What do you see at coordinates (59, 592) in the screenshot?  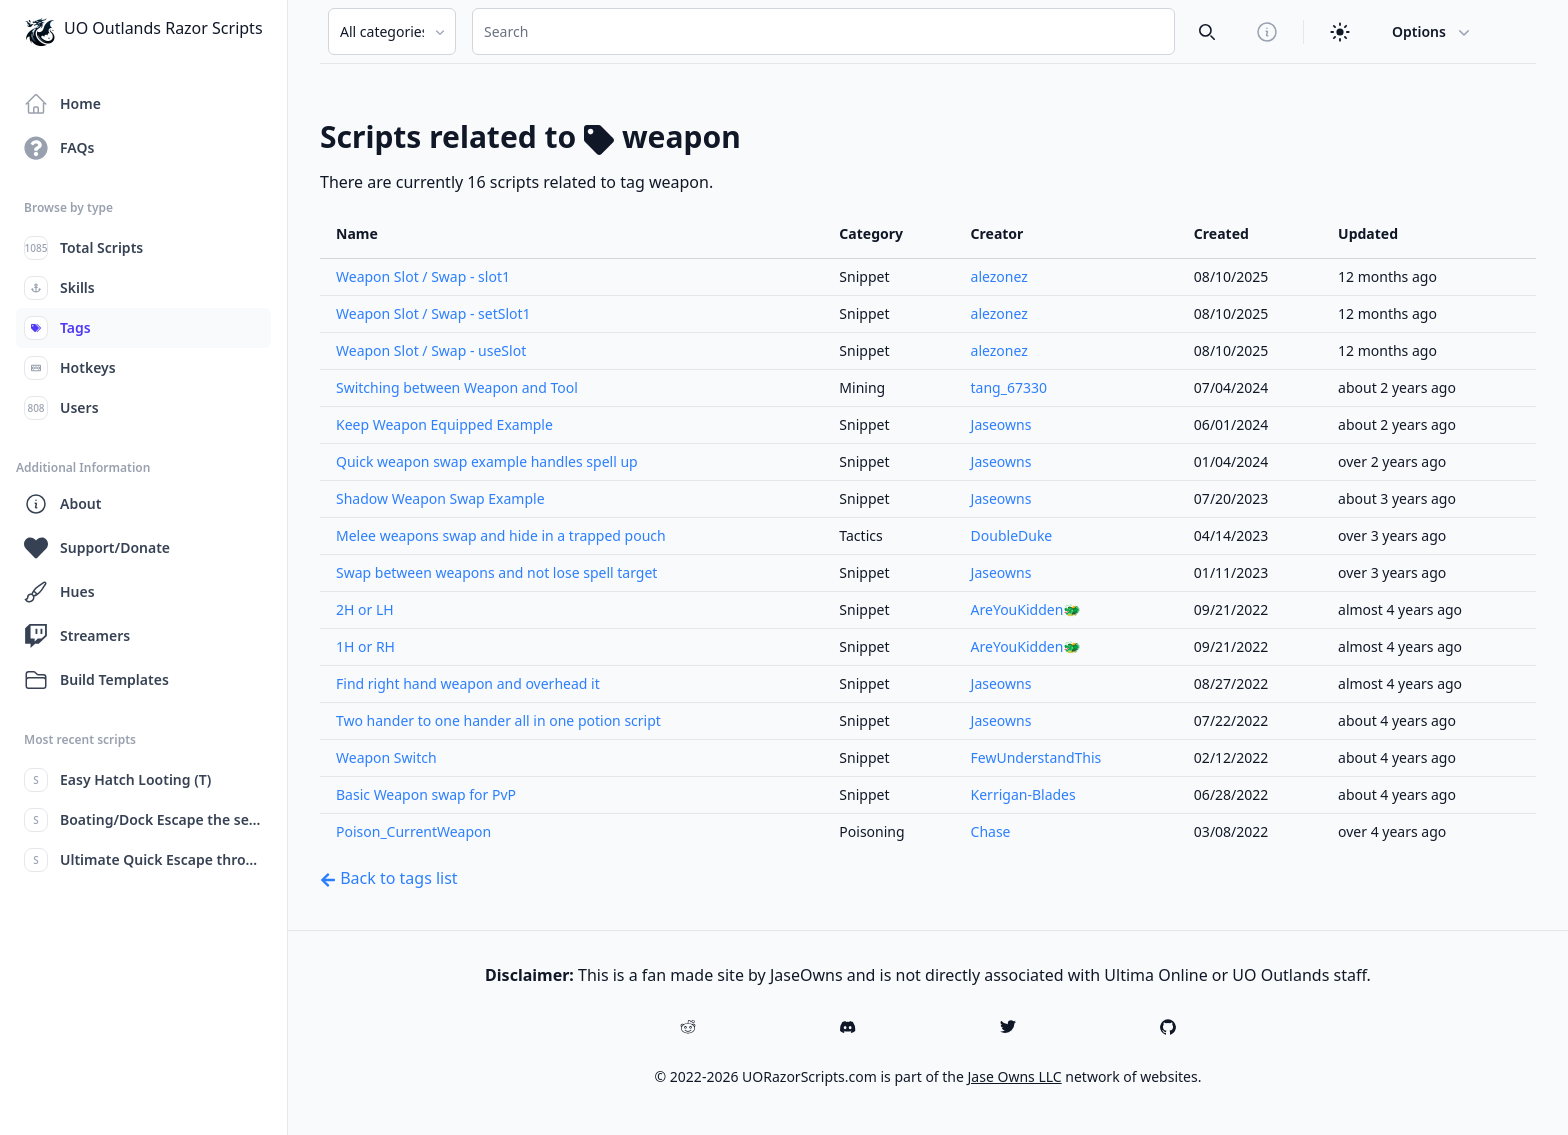 I see `Hues` at bounding box center [59, 592].